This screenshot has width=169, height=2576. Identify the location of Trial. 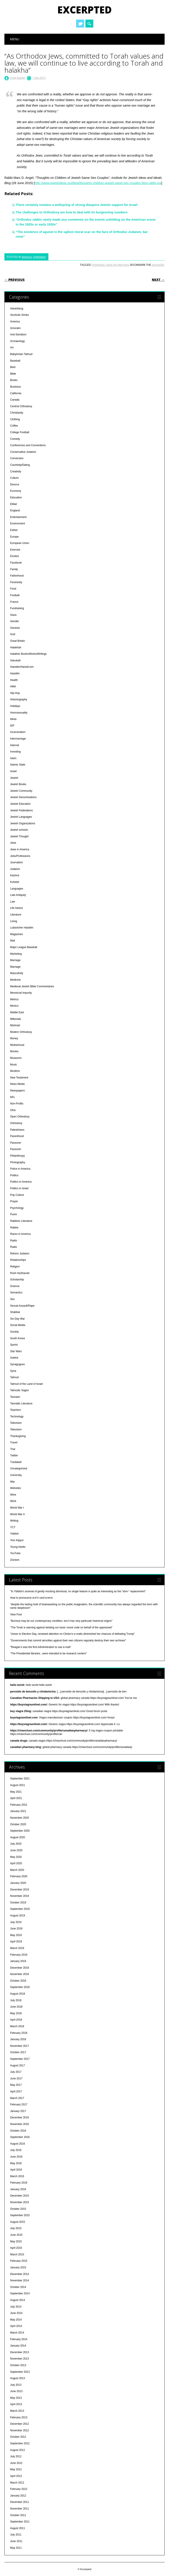
(12, 1449).